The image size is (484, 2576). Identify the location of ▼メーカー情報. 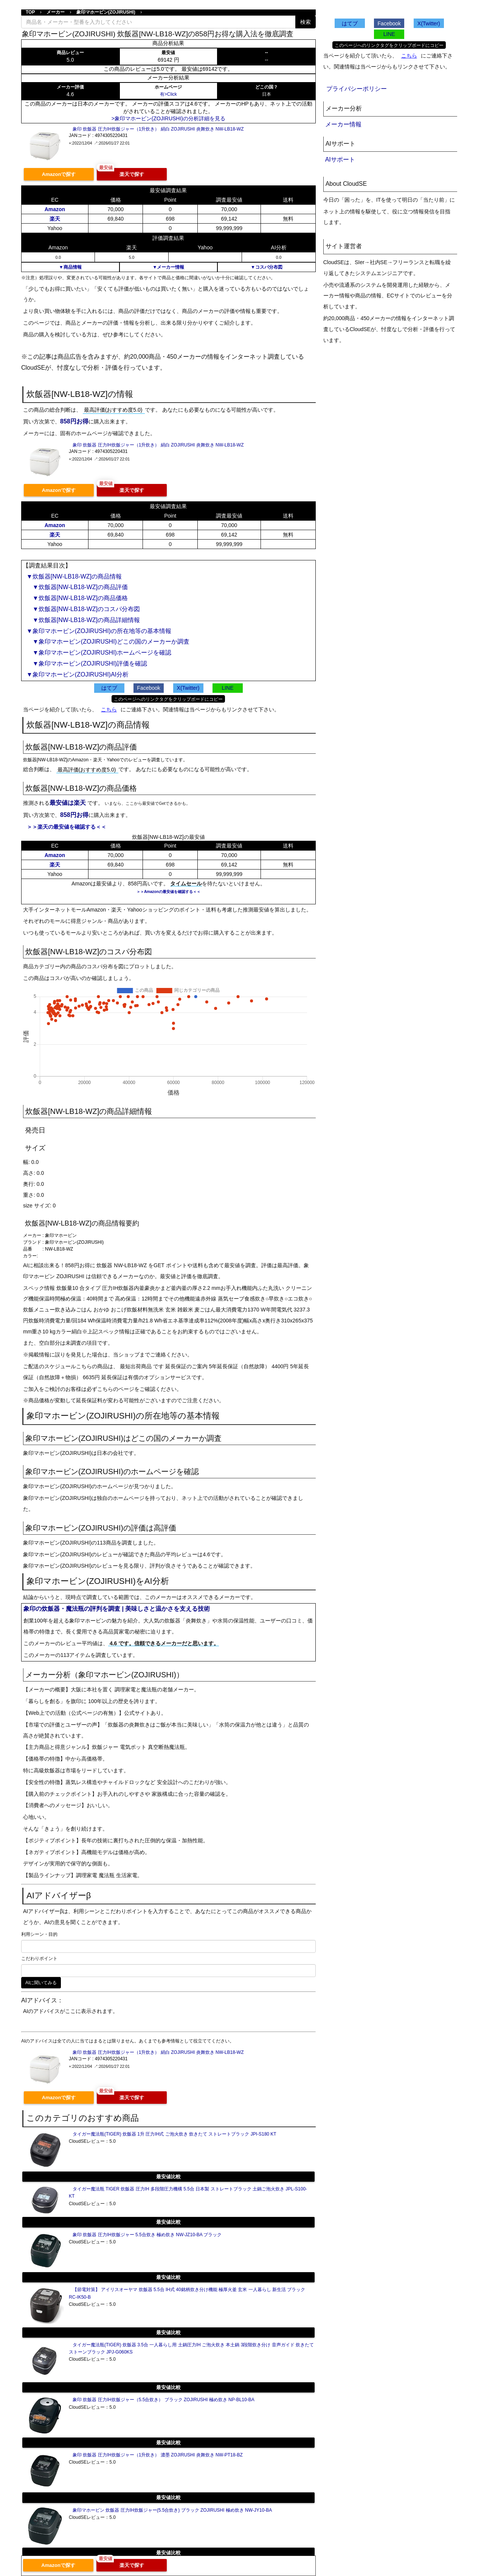
(168, 267).